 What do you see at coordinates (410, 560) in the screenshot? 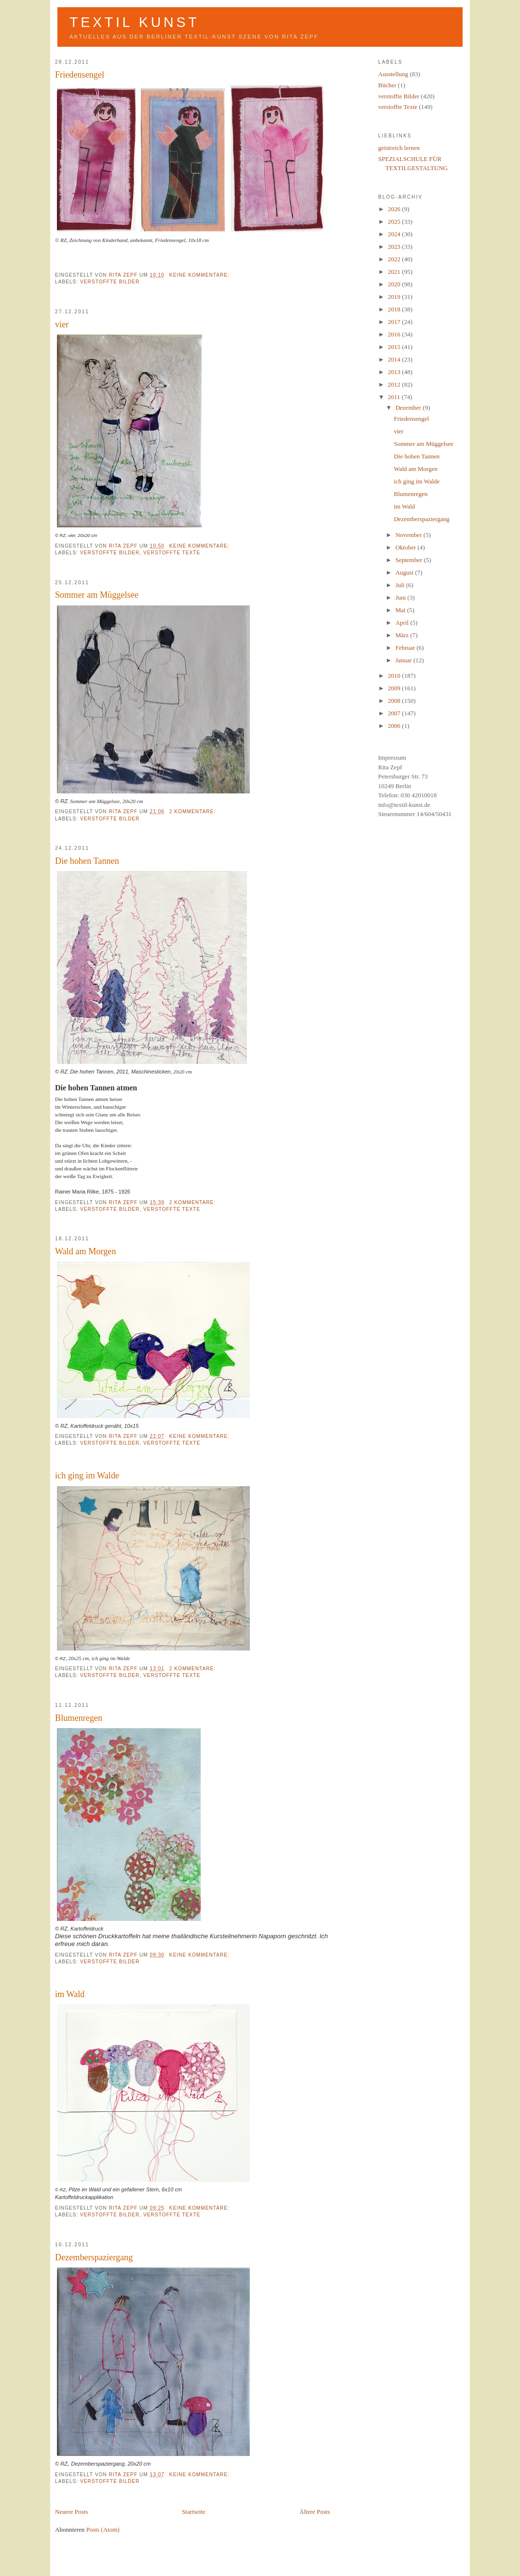
I see `September` at bounding box center [410, 560].